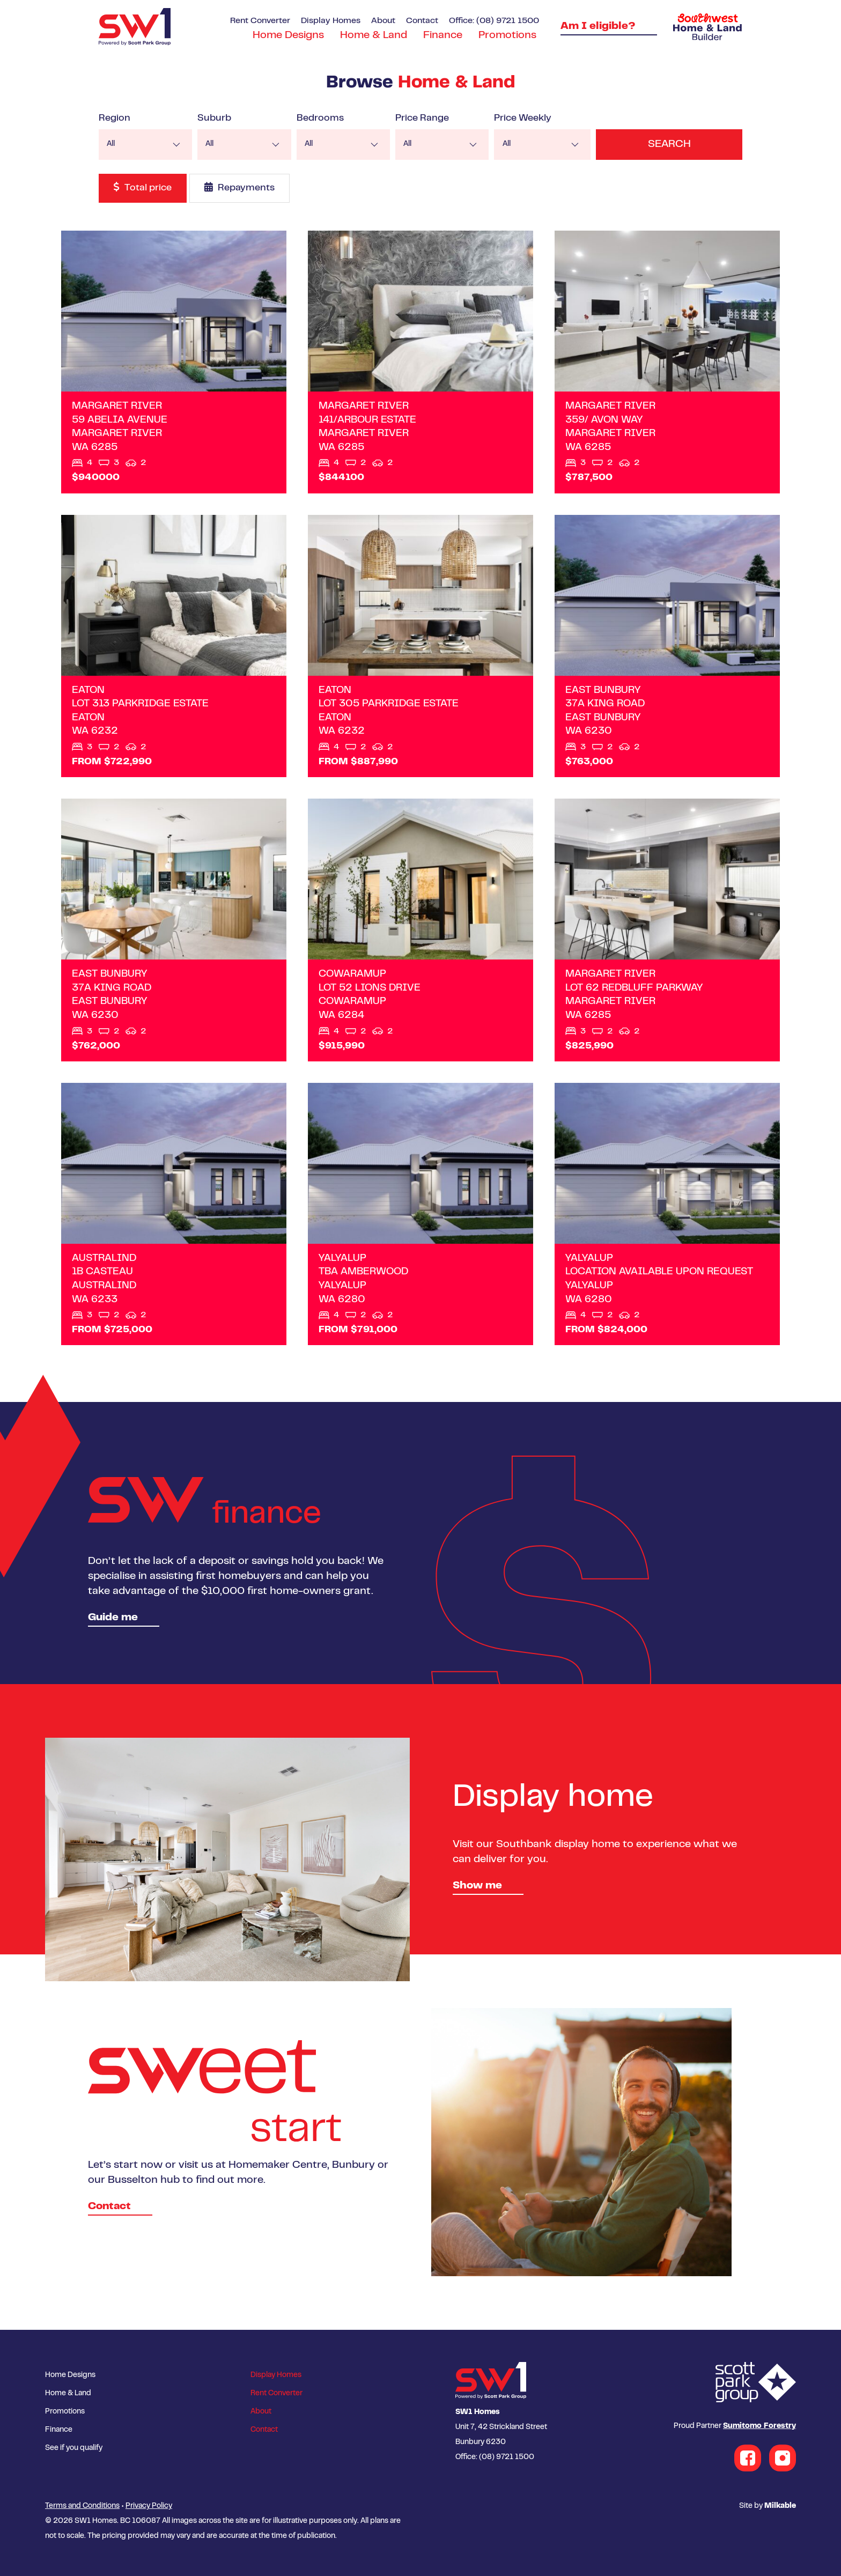  What do you see at coordinates (330, 21) in the screenshot?
I see `Display Homes` at bounding box center [330, 21].